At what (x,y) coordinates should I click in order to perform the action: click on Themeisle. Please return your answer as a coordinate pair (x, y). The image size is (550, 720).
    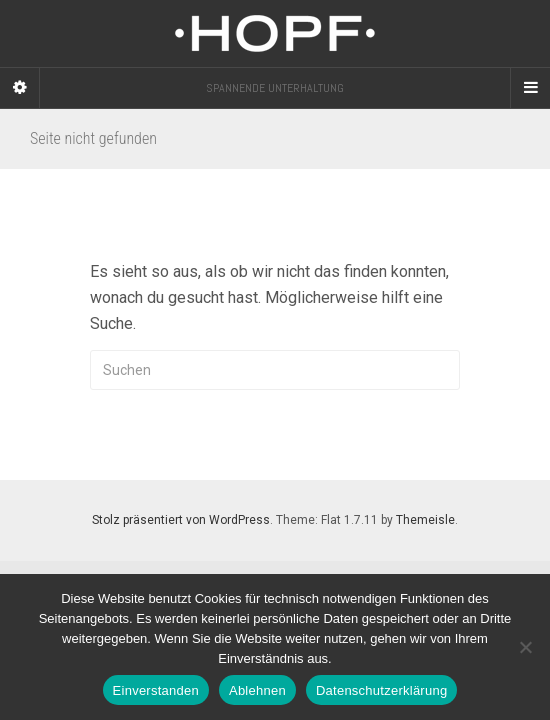
    Looking at the image, I should click on (425, 520).